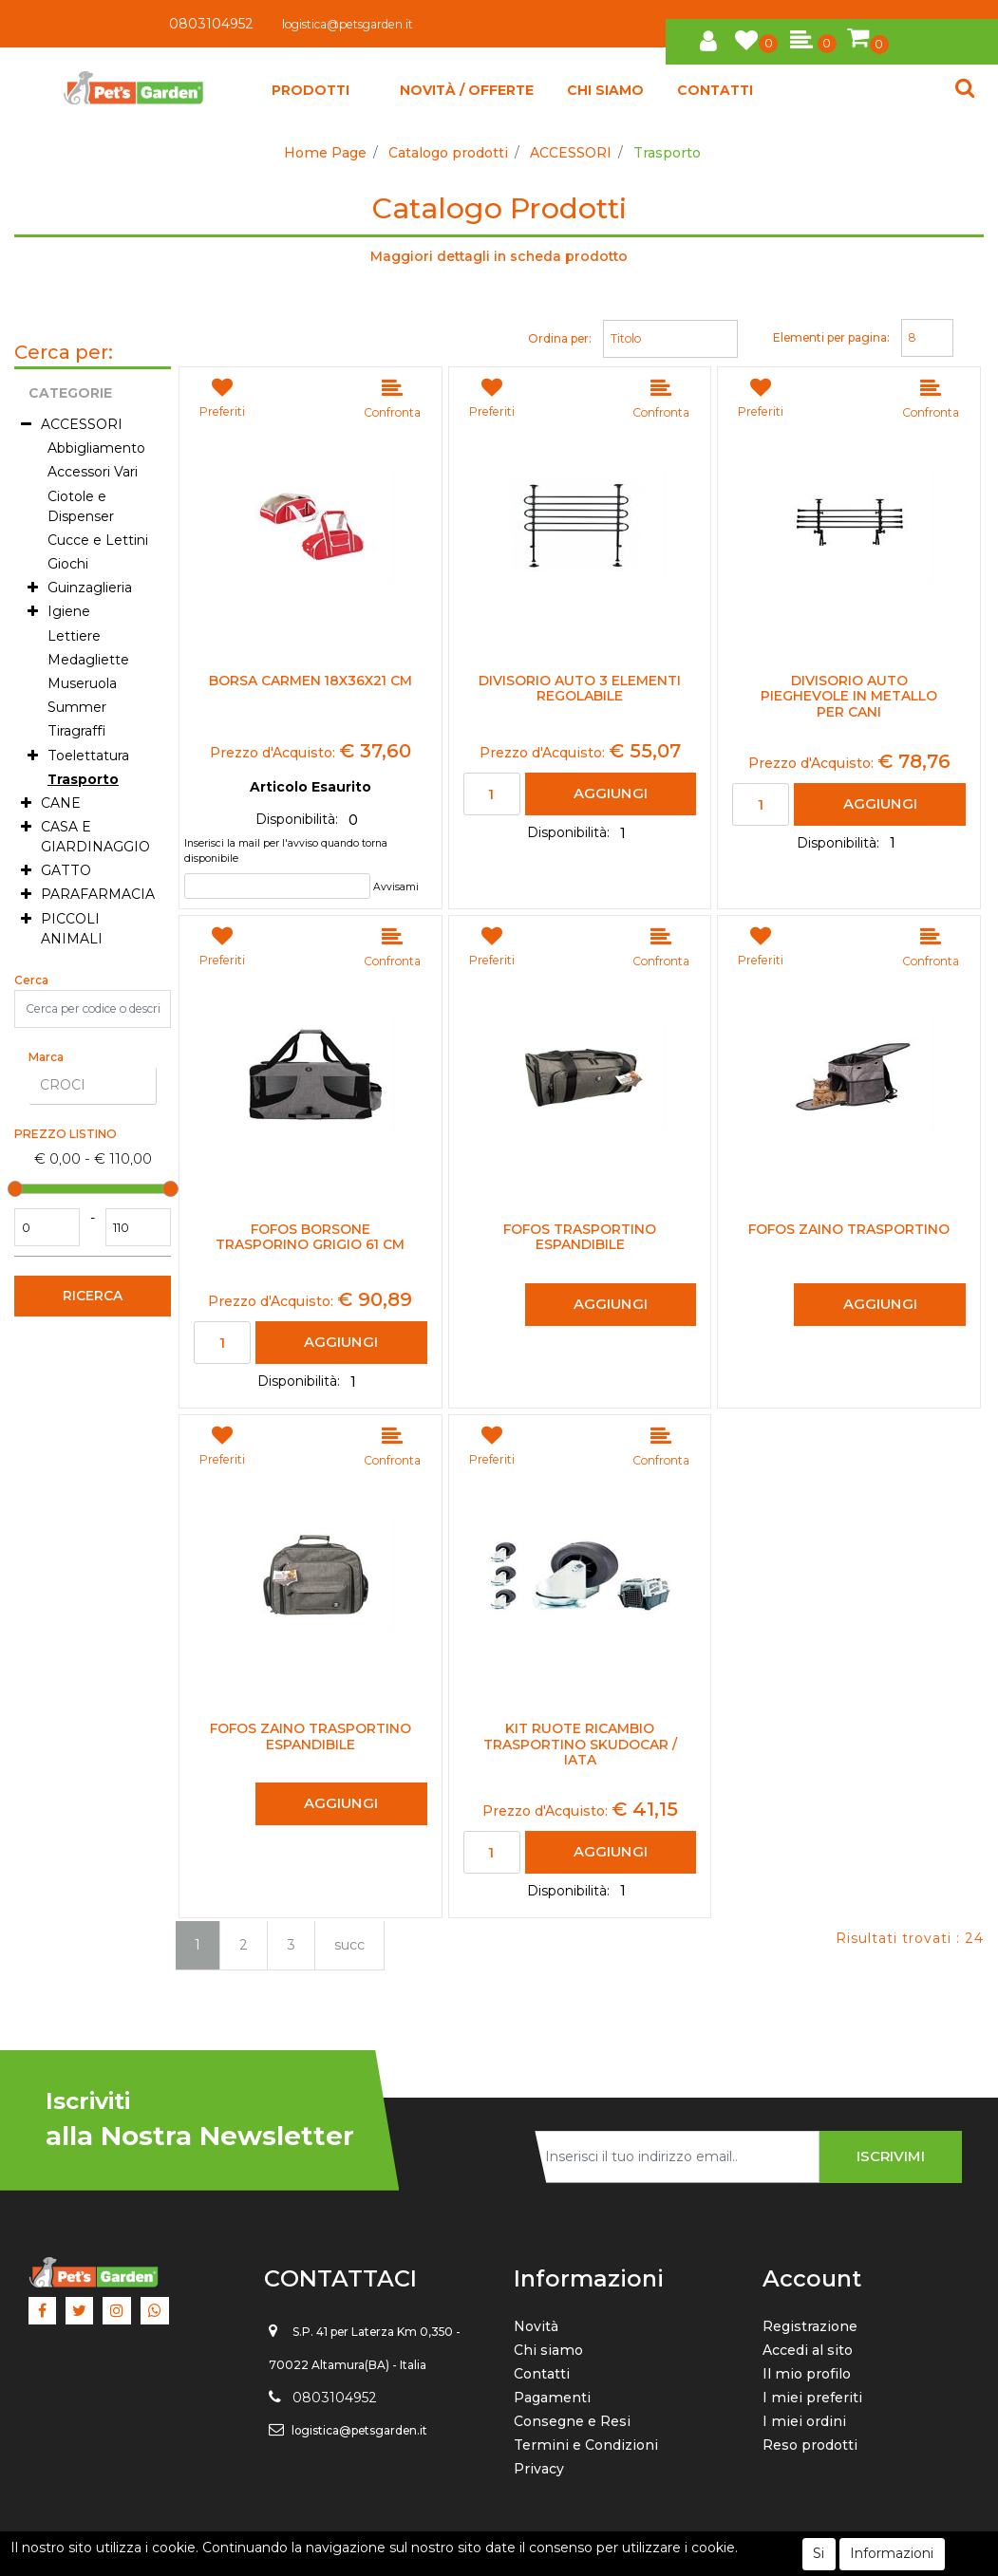 Image resolution: width=998 pixels, height=2576 pixels. I want to click on Registrazione, so click(810, 2326).